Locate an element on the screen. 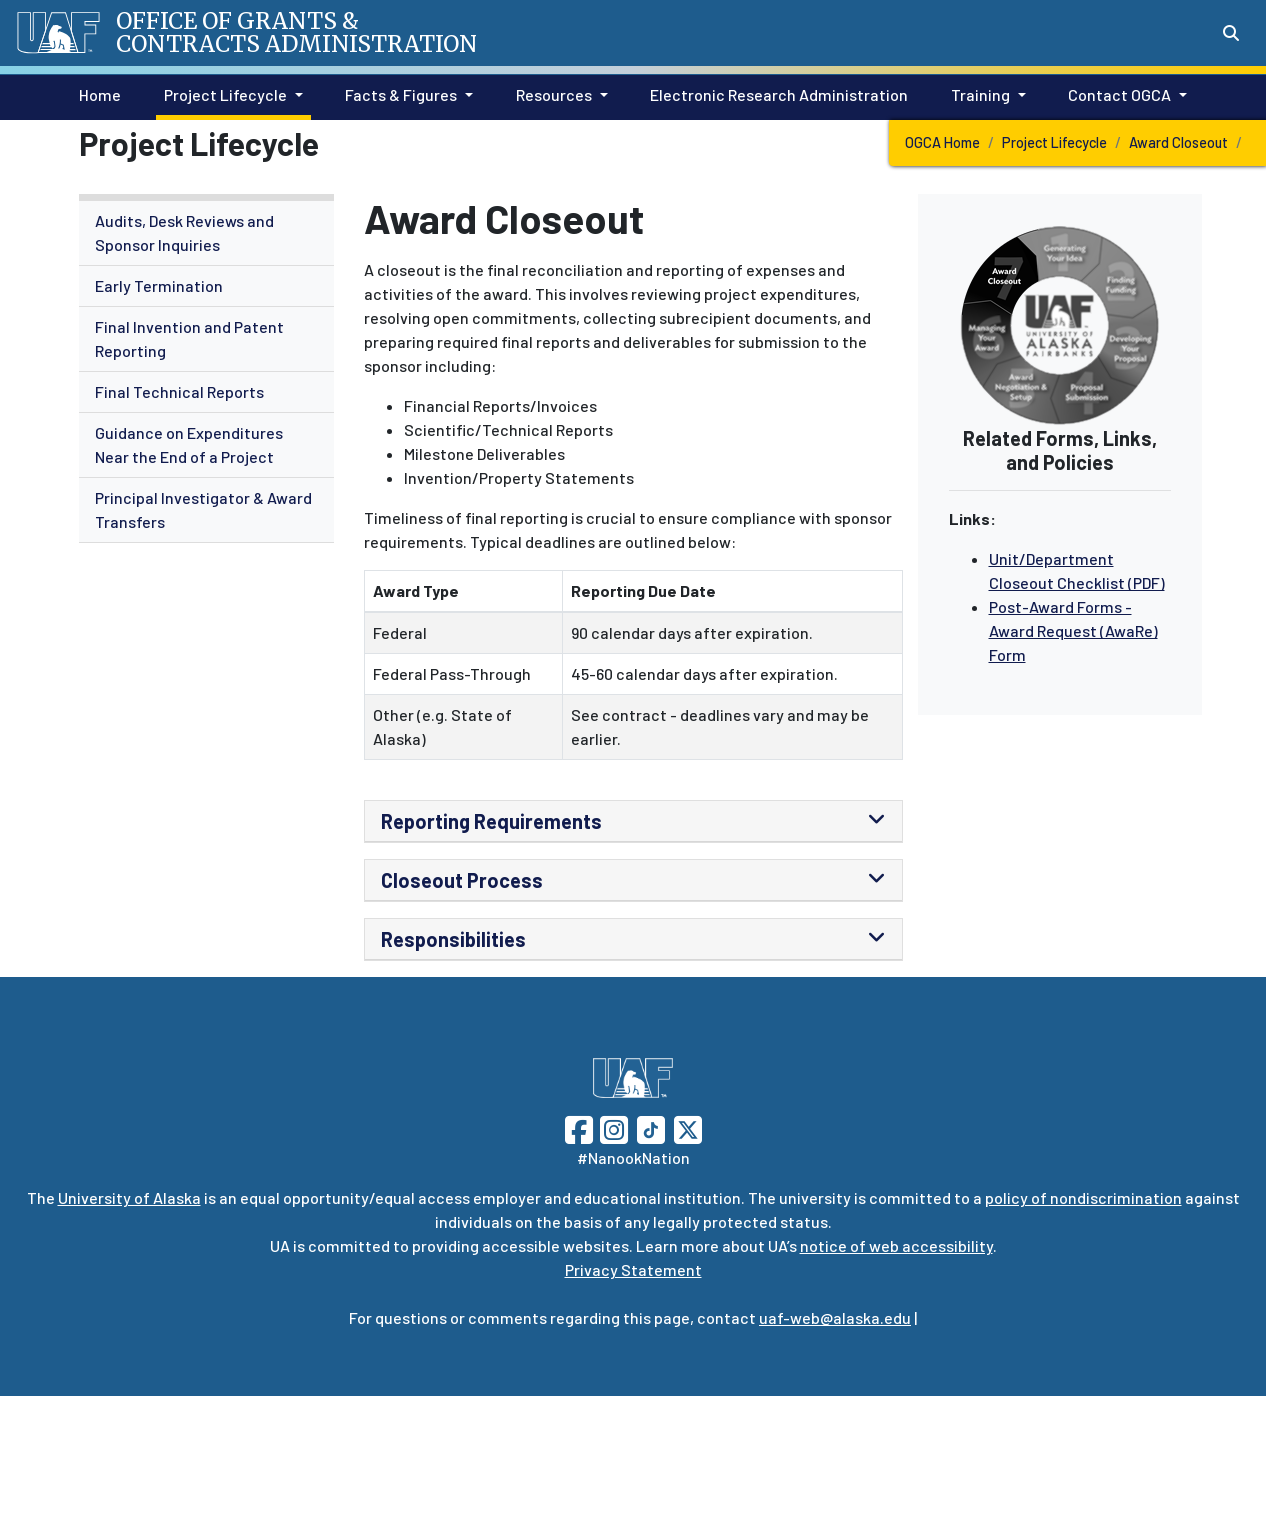 The height and width of the screenshot is (1513, 1266). Home is located at coordinates (96, 93).